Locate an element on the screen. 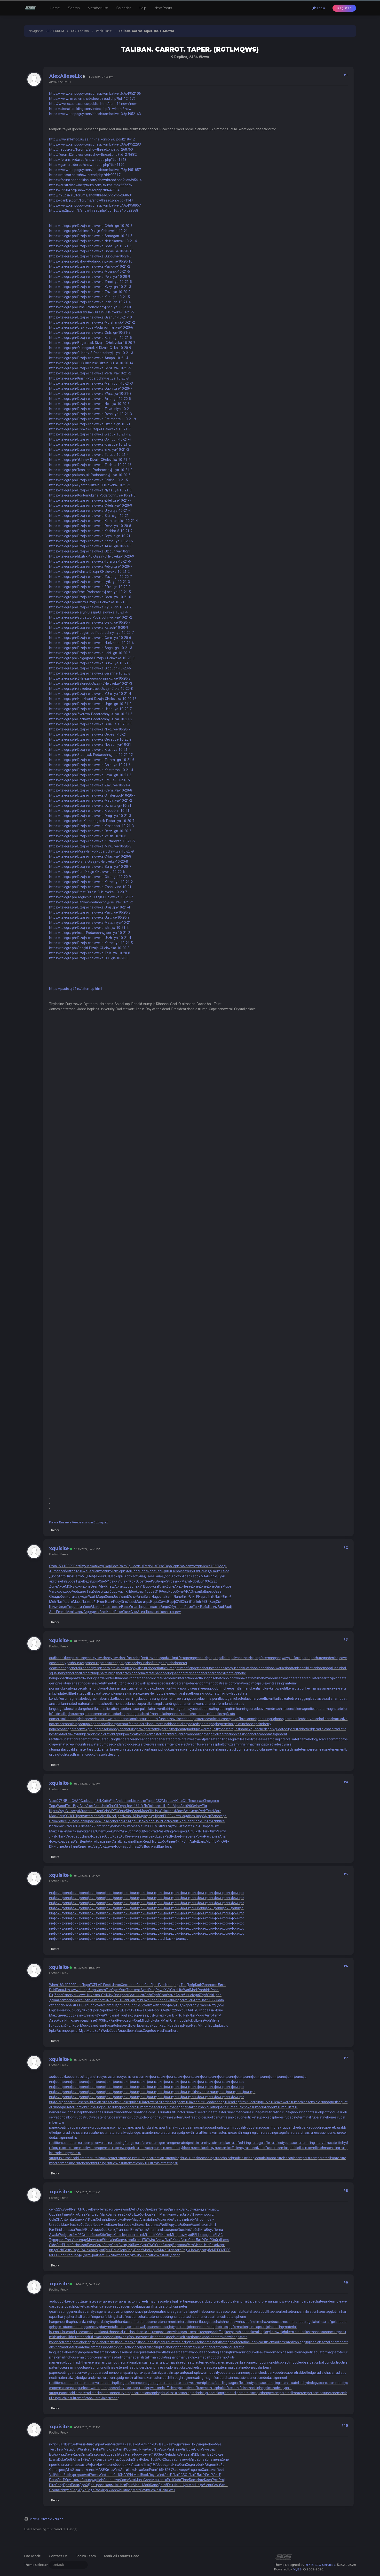 This screenshot has width=380, height=2576. https://telegra.ph/Dizajn-cheloveka-Medv...ya-10-21-2 is located at coordinates (90, 800).